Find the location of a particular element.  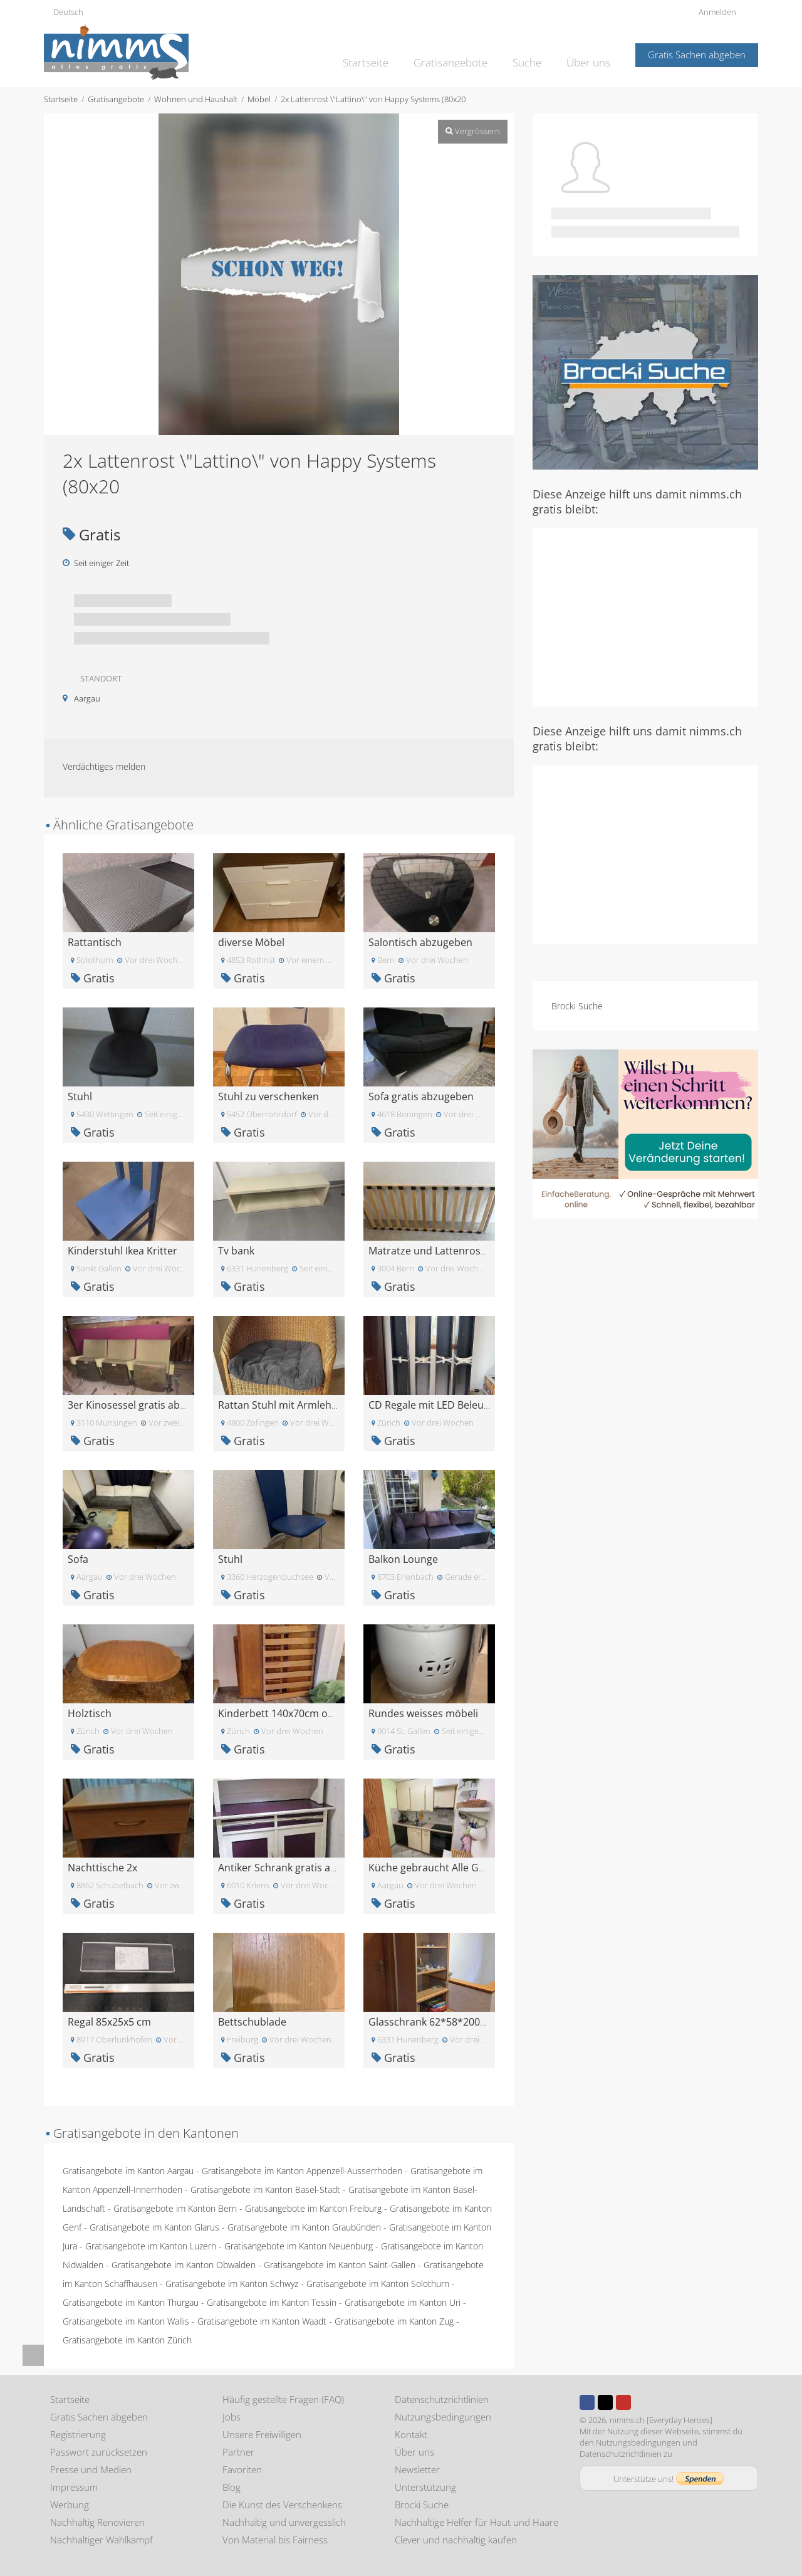

Gratisangebote im Kanton Basel-Stadt is located at coordinates (265, 2189).